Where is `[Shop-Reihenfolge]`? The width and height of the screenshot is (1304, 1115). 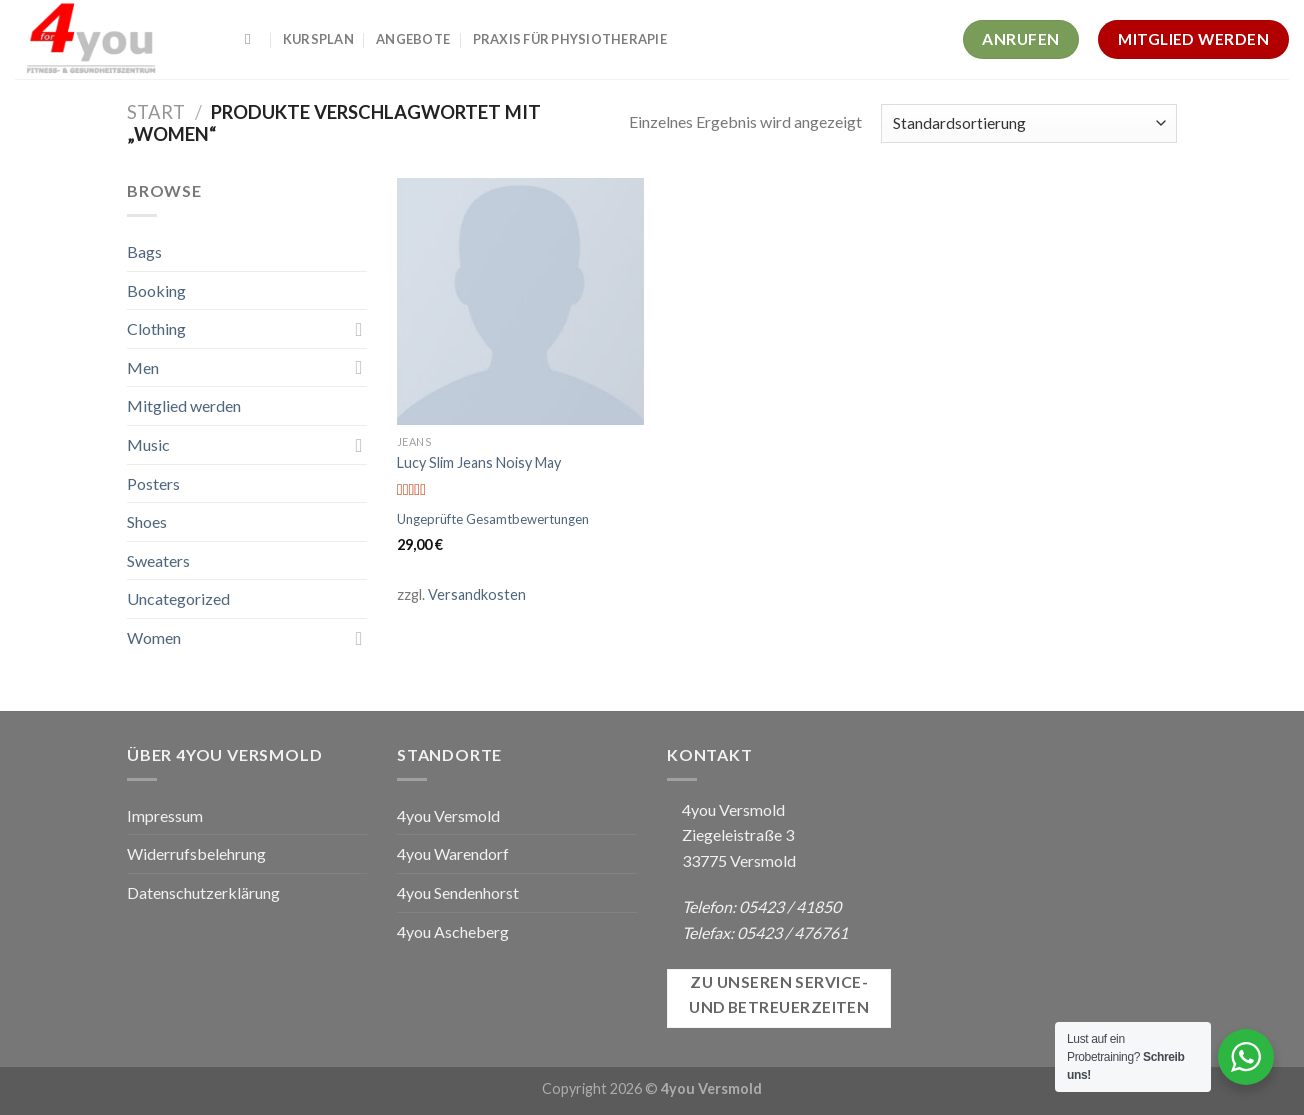 [Shop-Reihenfolge] is located at coordinates (1029, 123).